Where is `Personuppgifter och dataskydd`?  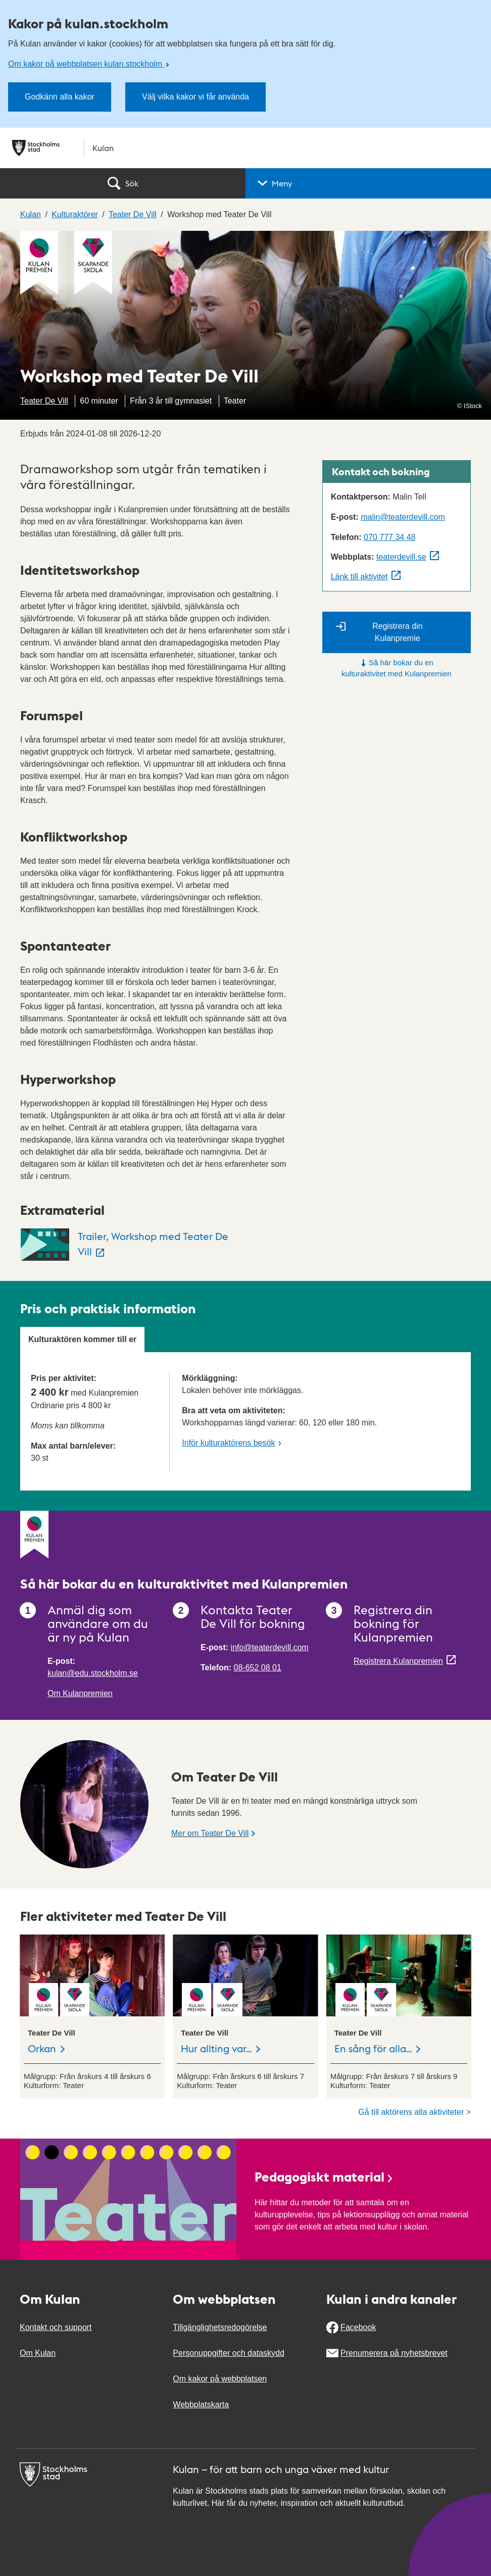
Personuppgifter och dataskydd is located at coordinates (228, 2353).